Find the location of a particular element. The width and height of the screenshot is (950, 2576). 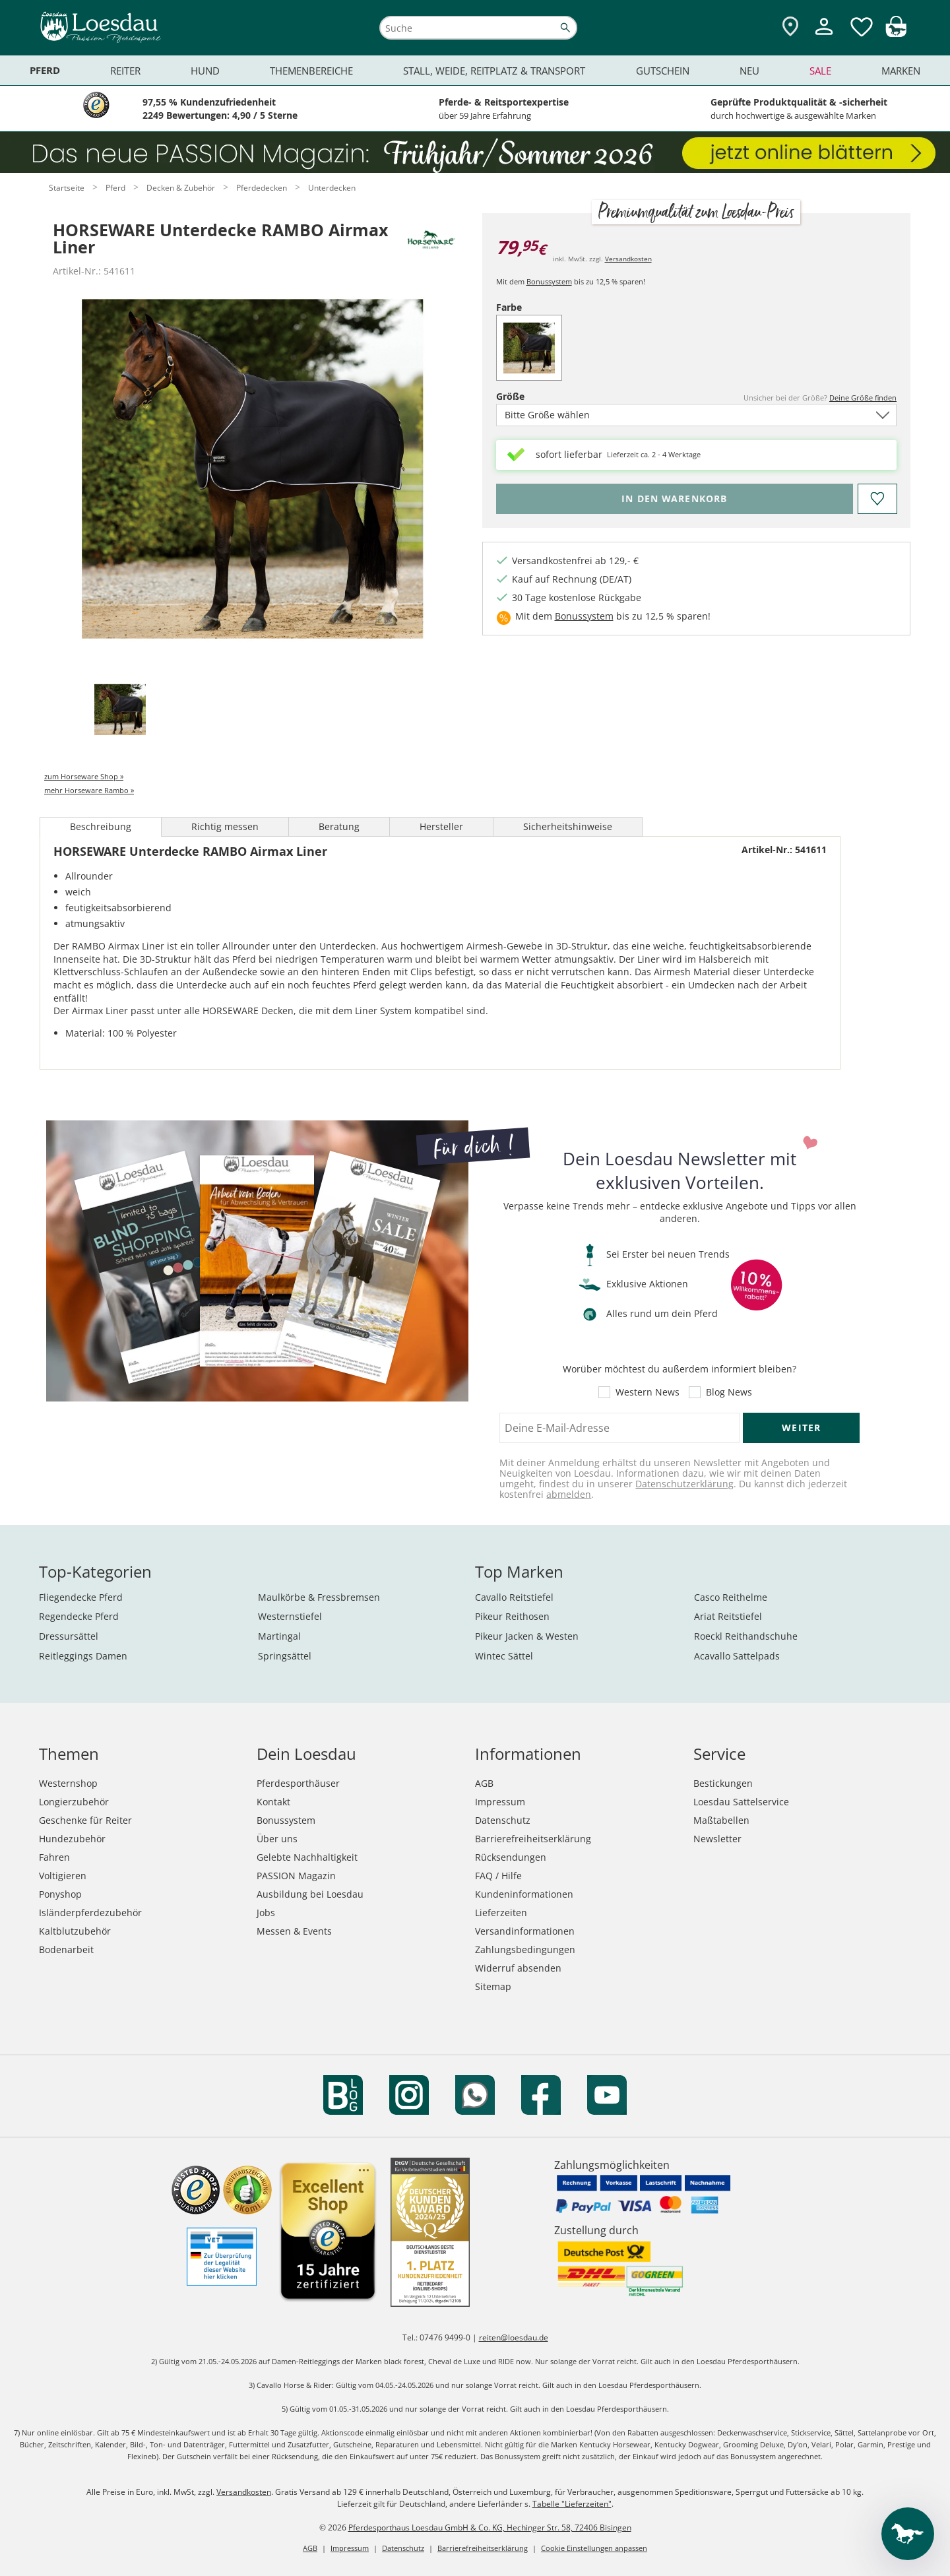

Cookie Einstellungen anpassen is located at coordinates (594, 2548).